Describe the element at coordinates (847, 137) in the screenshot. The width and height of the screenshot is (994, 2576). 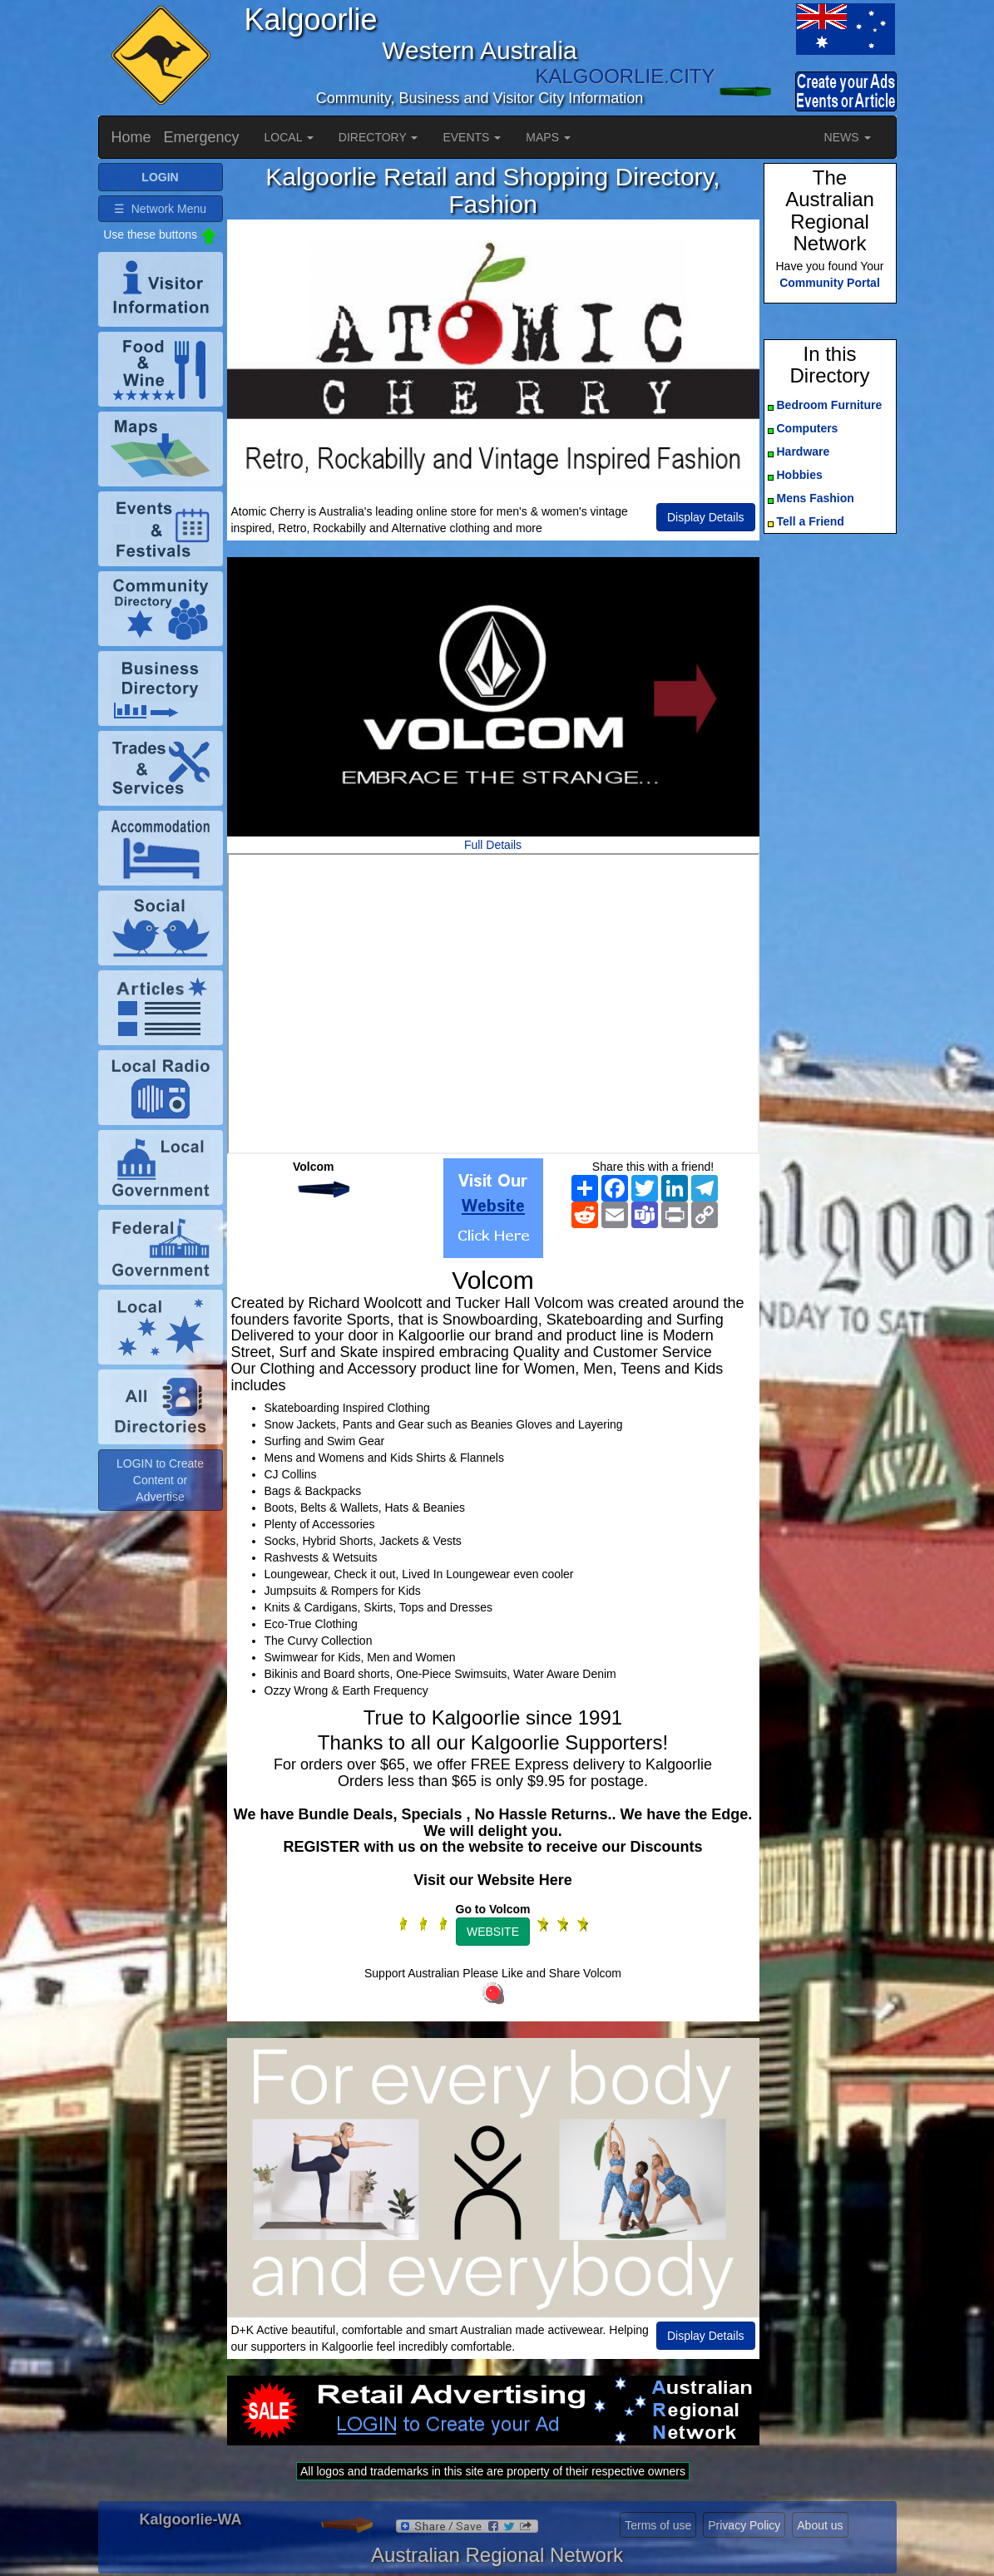
I see `NEWS [button]` at that location.